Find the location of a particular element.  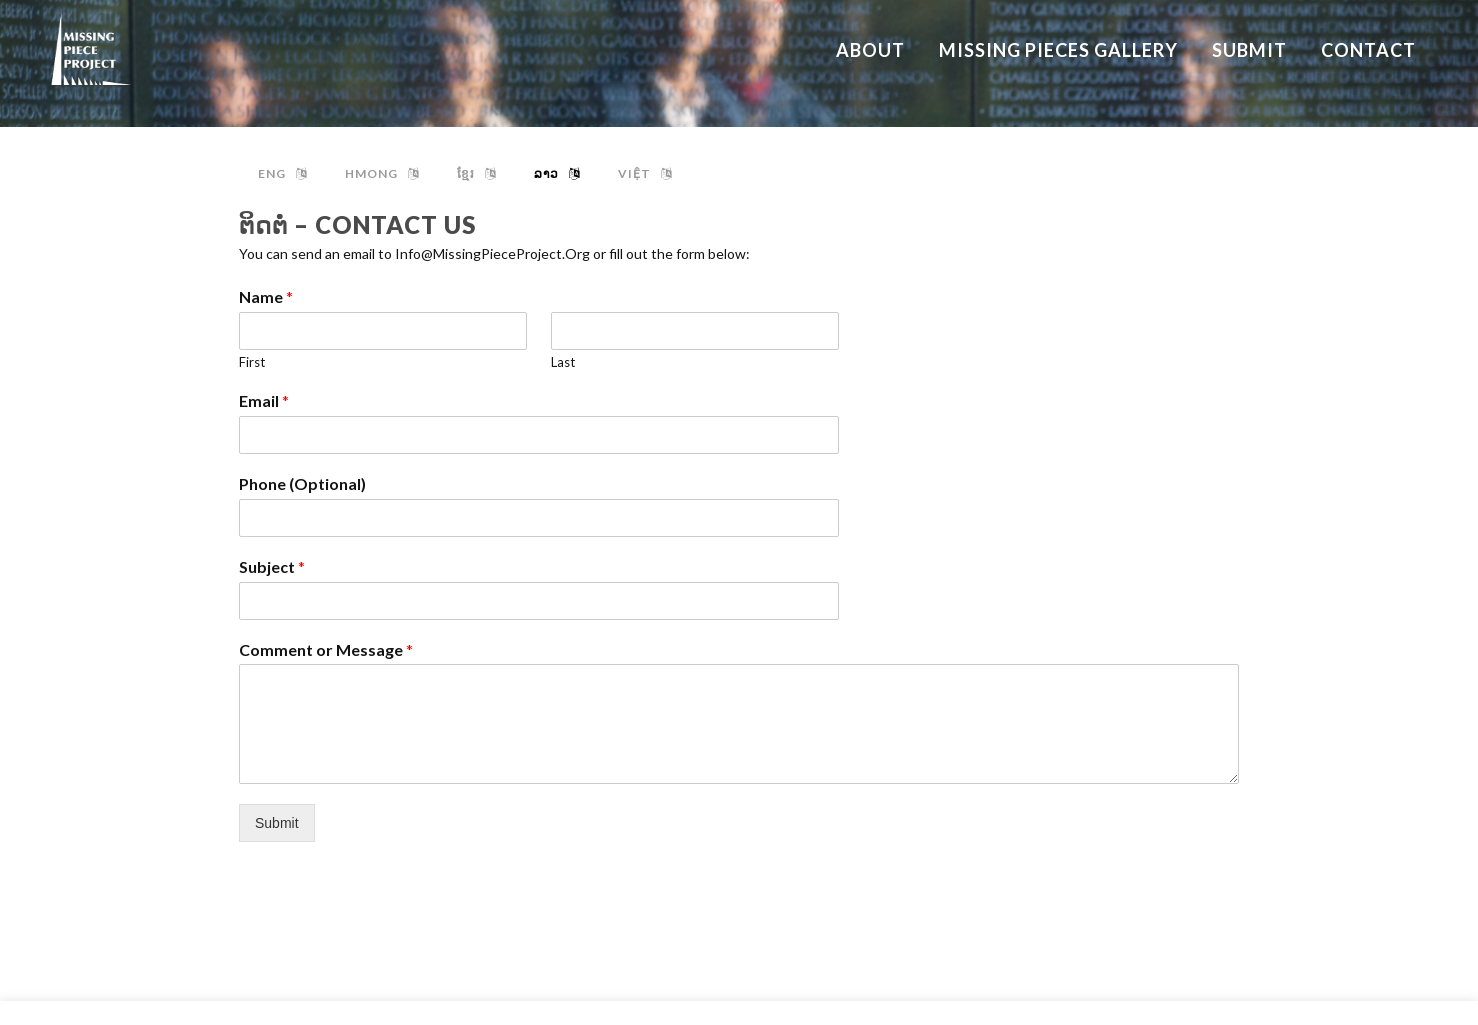

Submit is located at coordinates (277, 823).